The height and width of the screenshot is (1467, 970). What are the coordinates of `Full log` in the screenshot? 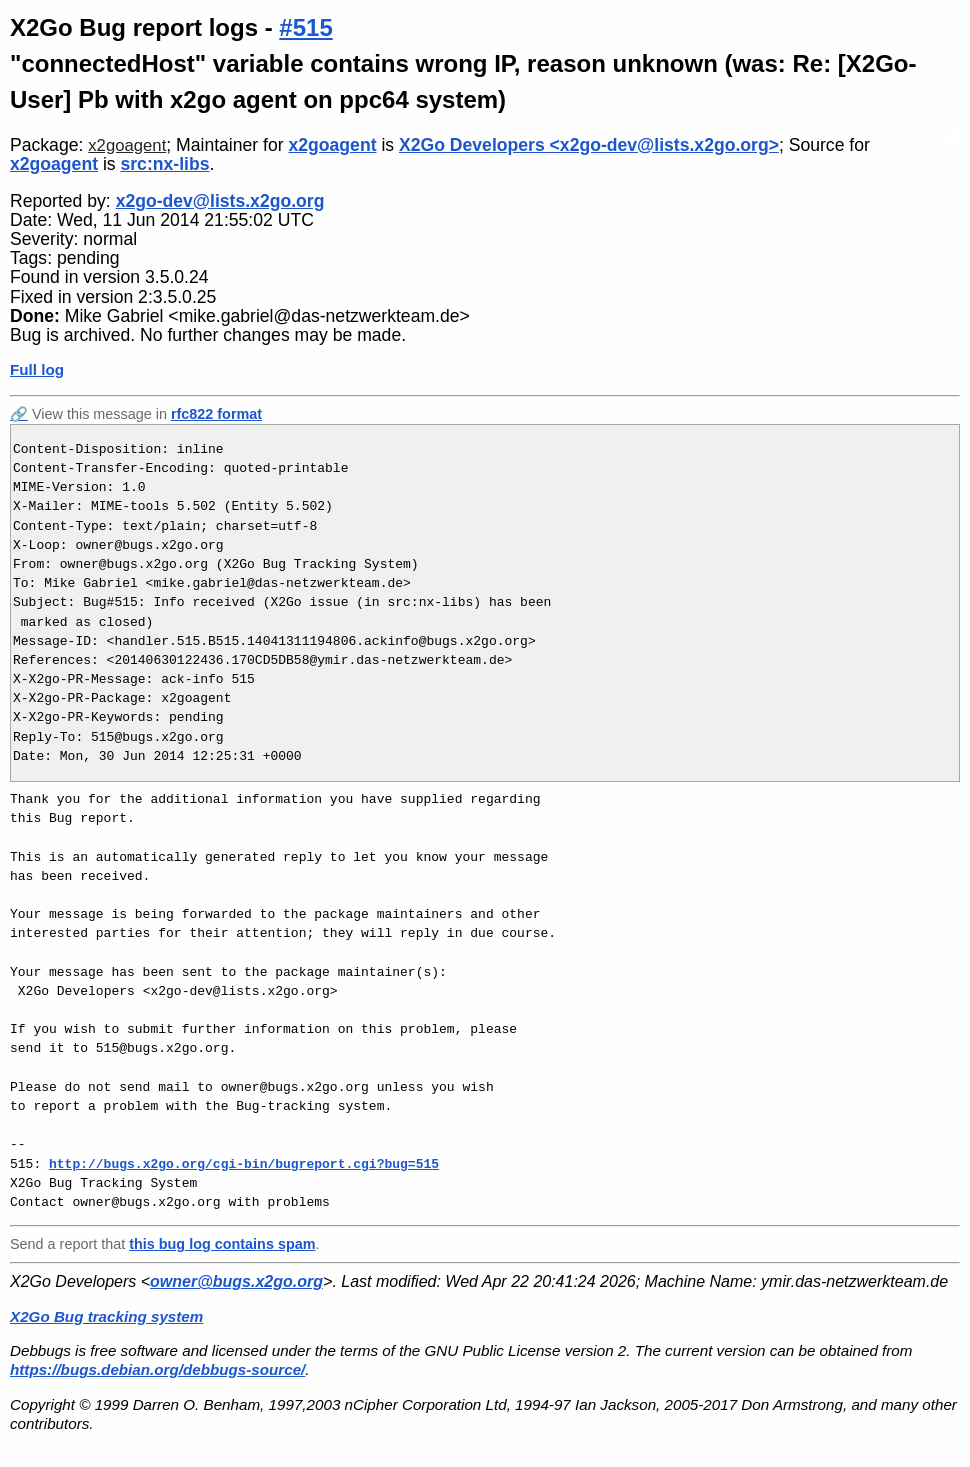 It's located at (37, 369).